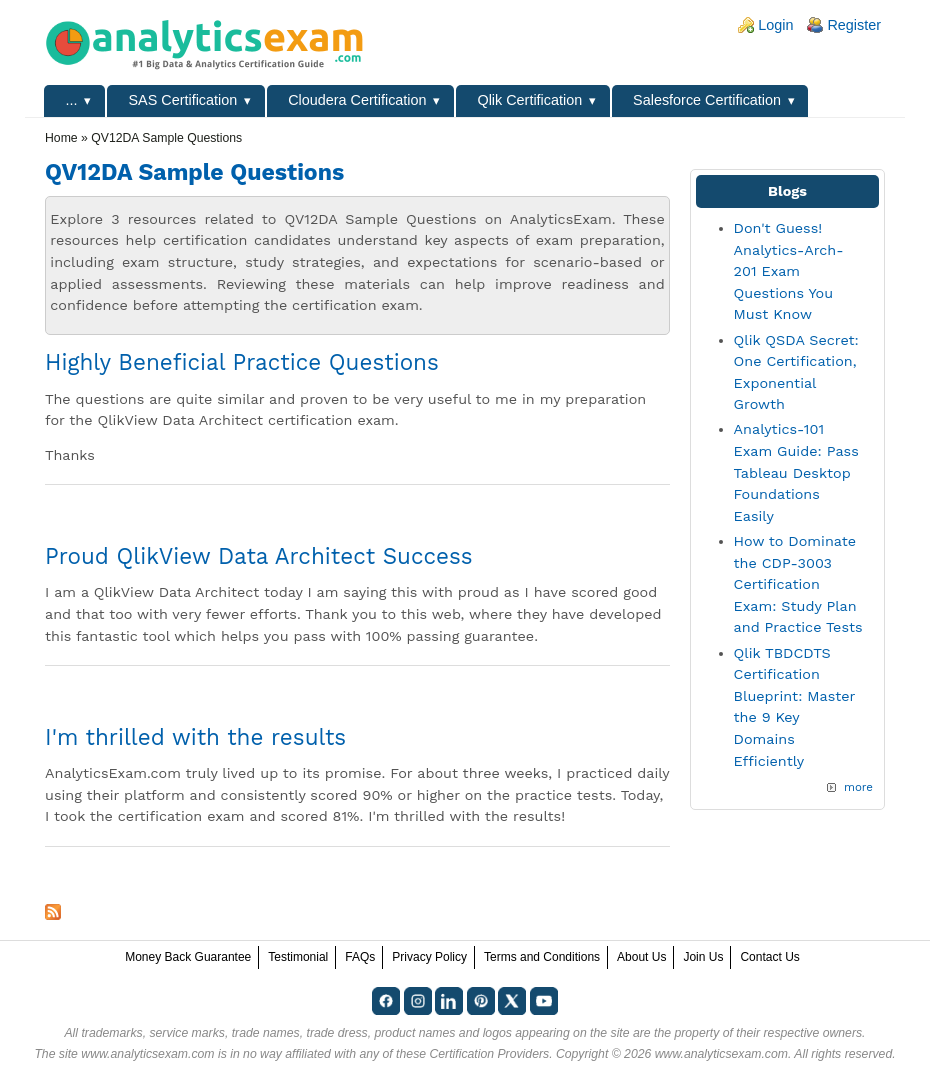  Describe the element at coordinates (195, 737) in the screenshot. I see `I'm thrilled with the results` at that location.